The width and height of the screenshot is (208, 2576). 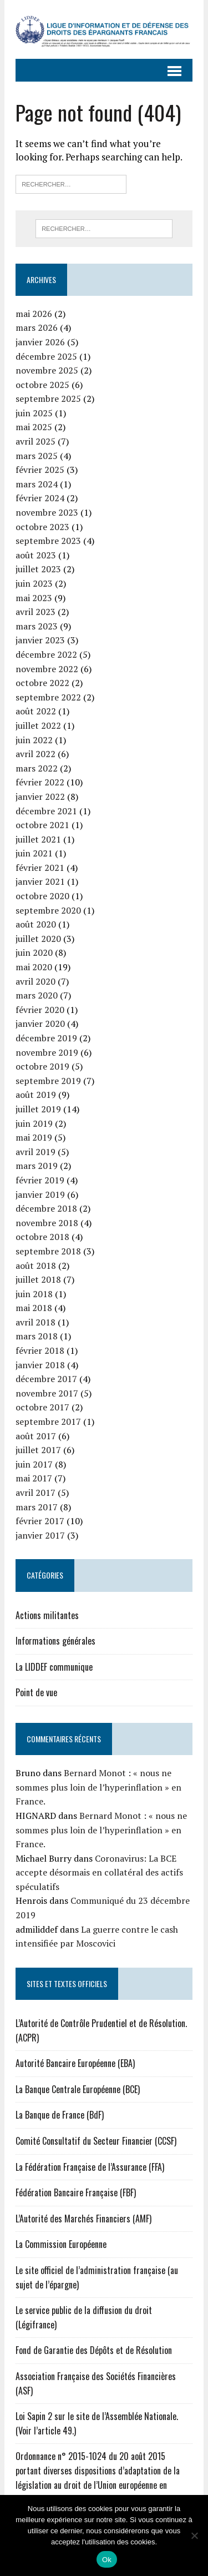 I want to click on février 2021, so click(x=40, y=867).